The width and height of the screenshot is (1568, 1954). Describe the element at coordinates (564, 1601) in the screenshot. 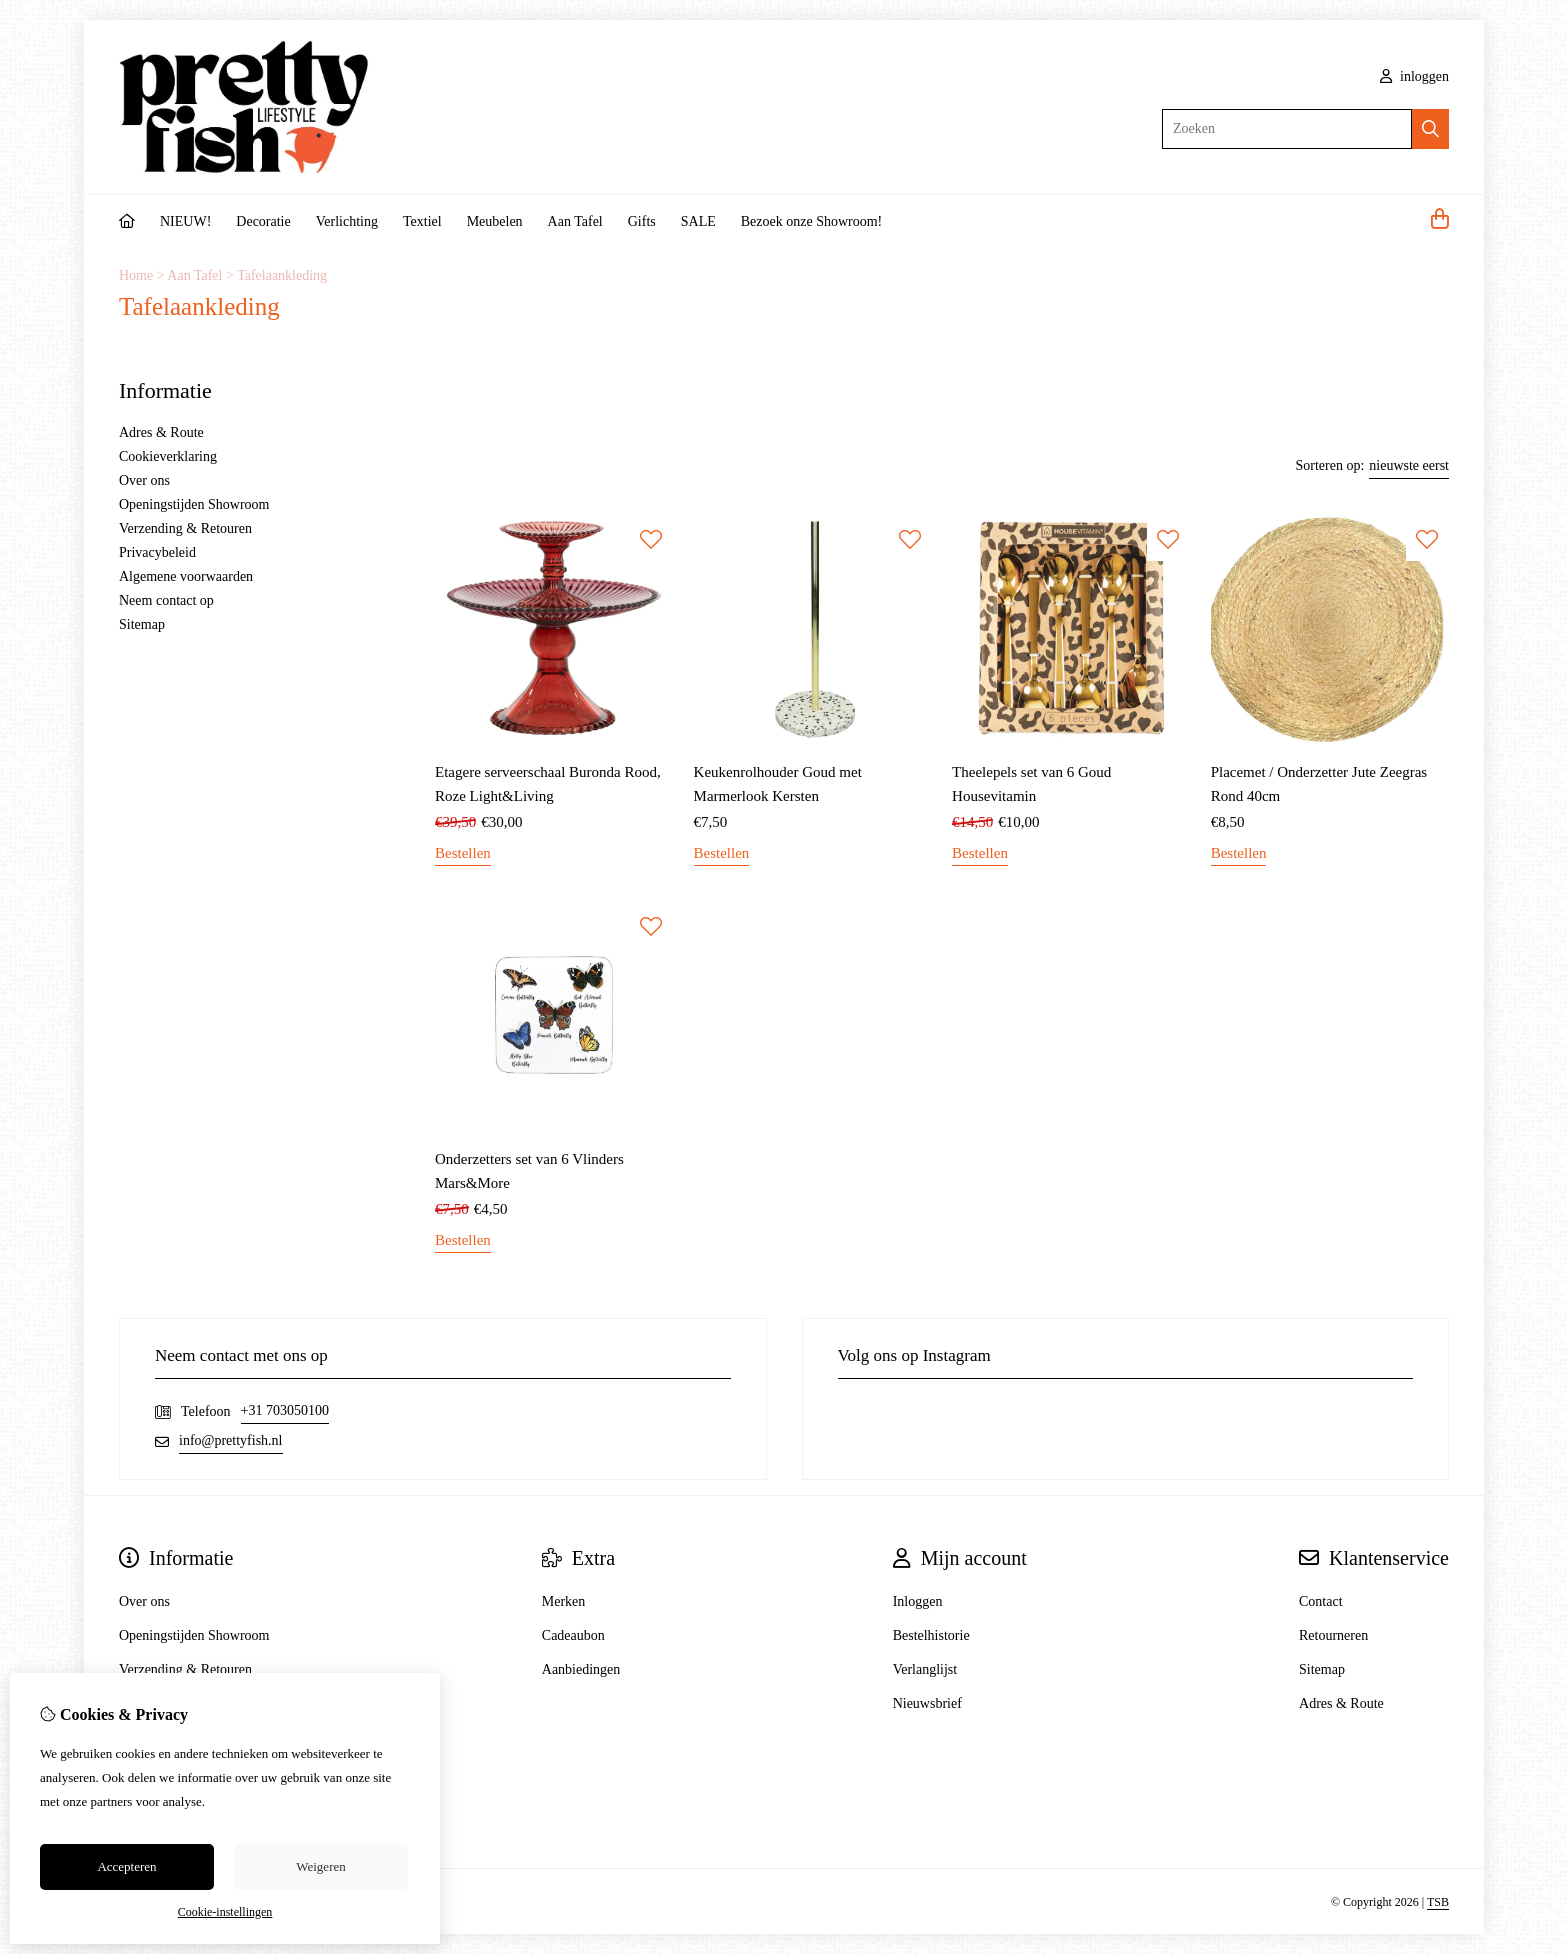

I see `Merken` at that location.